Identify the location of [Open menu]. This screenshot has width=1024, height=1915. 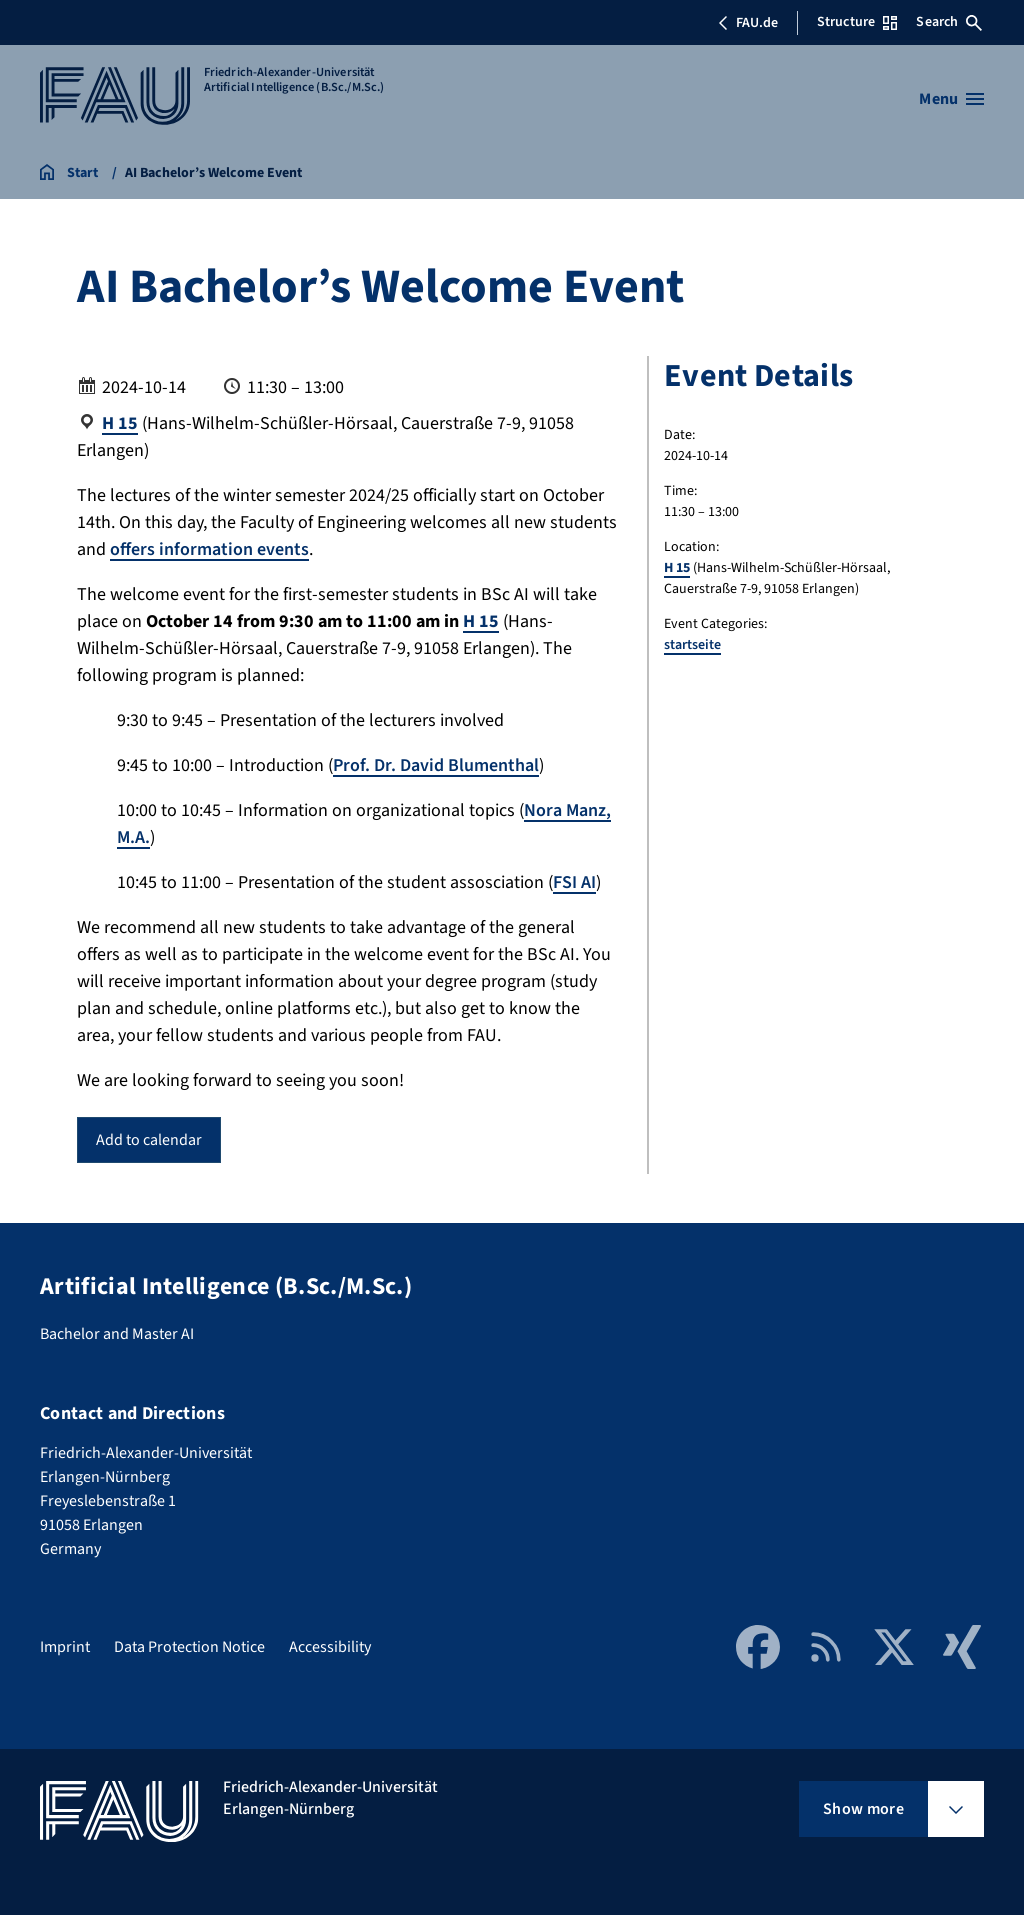
(951, 99).